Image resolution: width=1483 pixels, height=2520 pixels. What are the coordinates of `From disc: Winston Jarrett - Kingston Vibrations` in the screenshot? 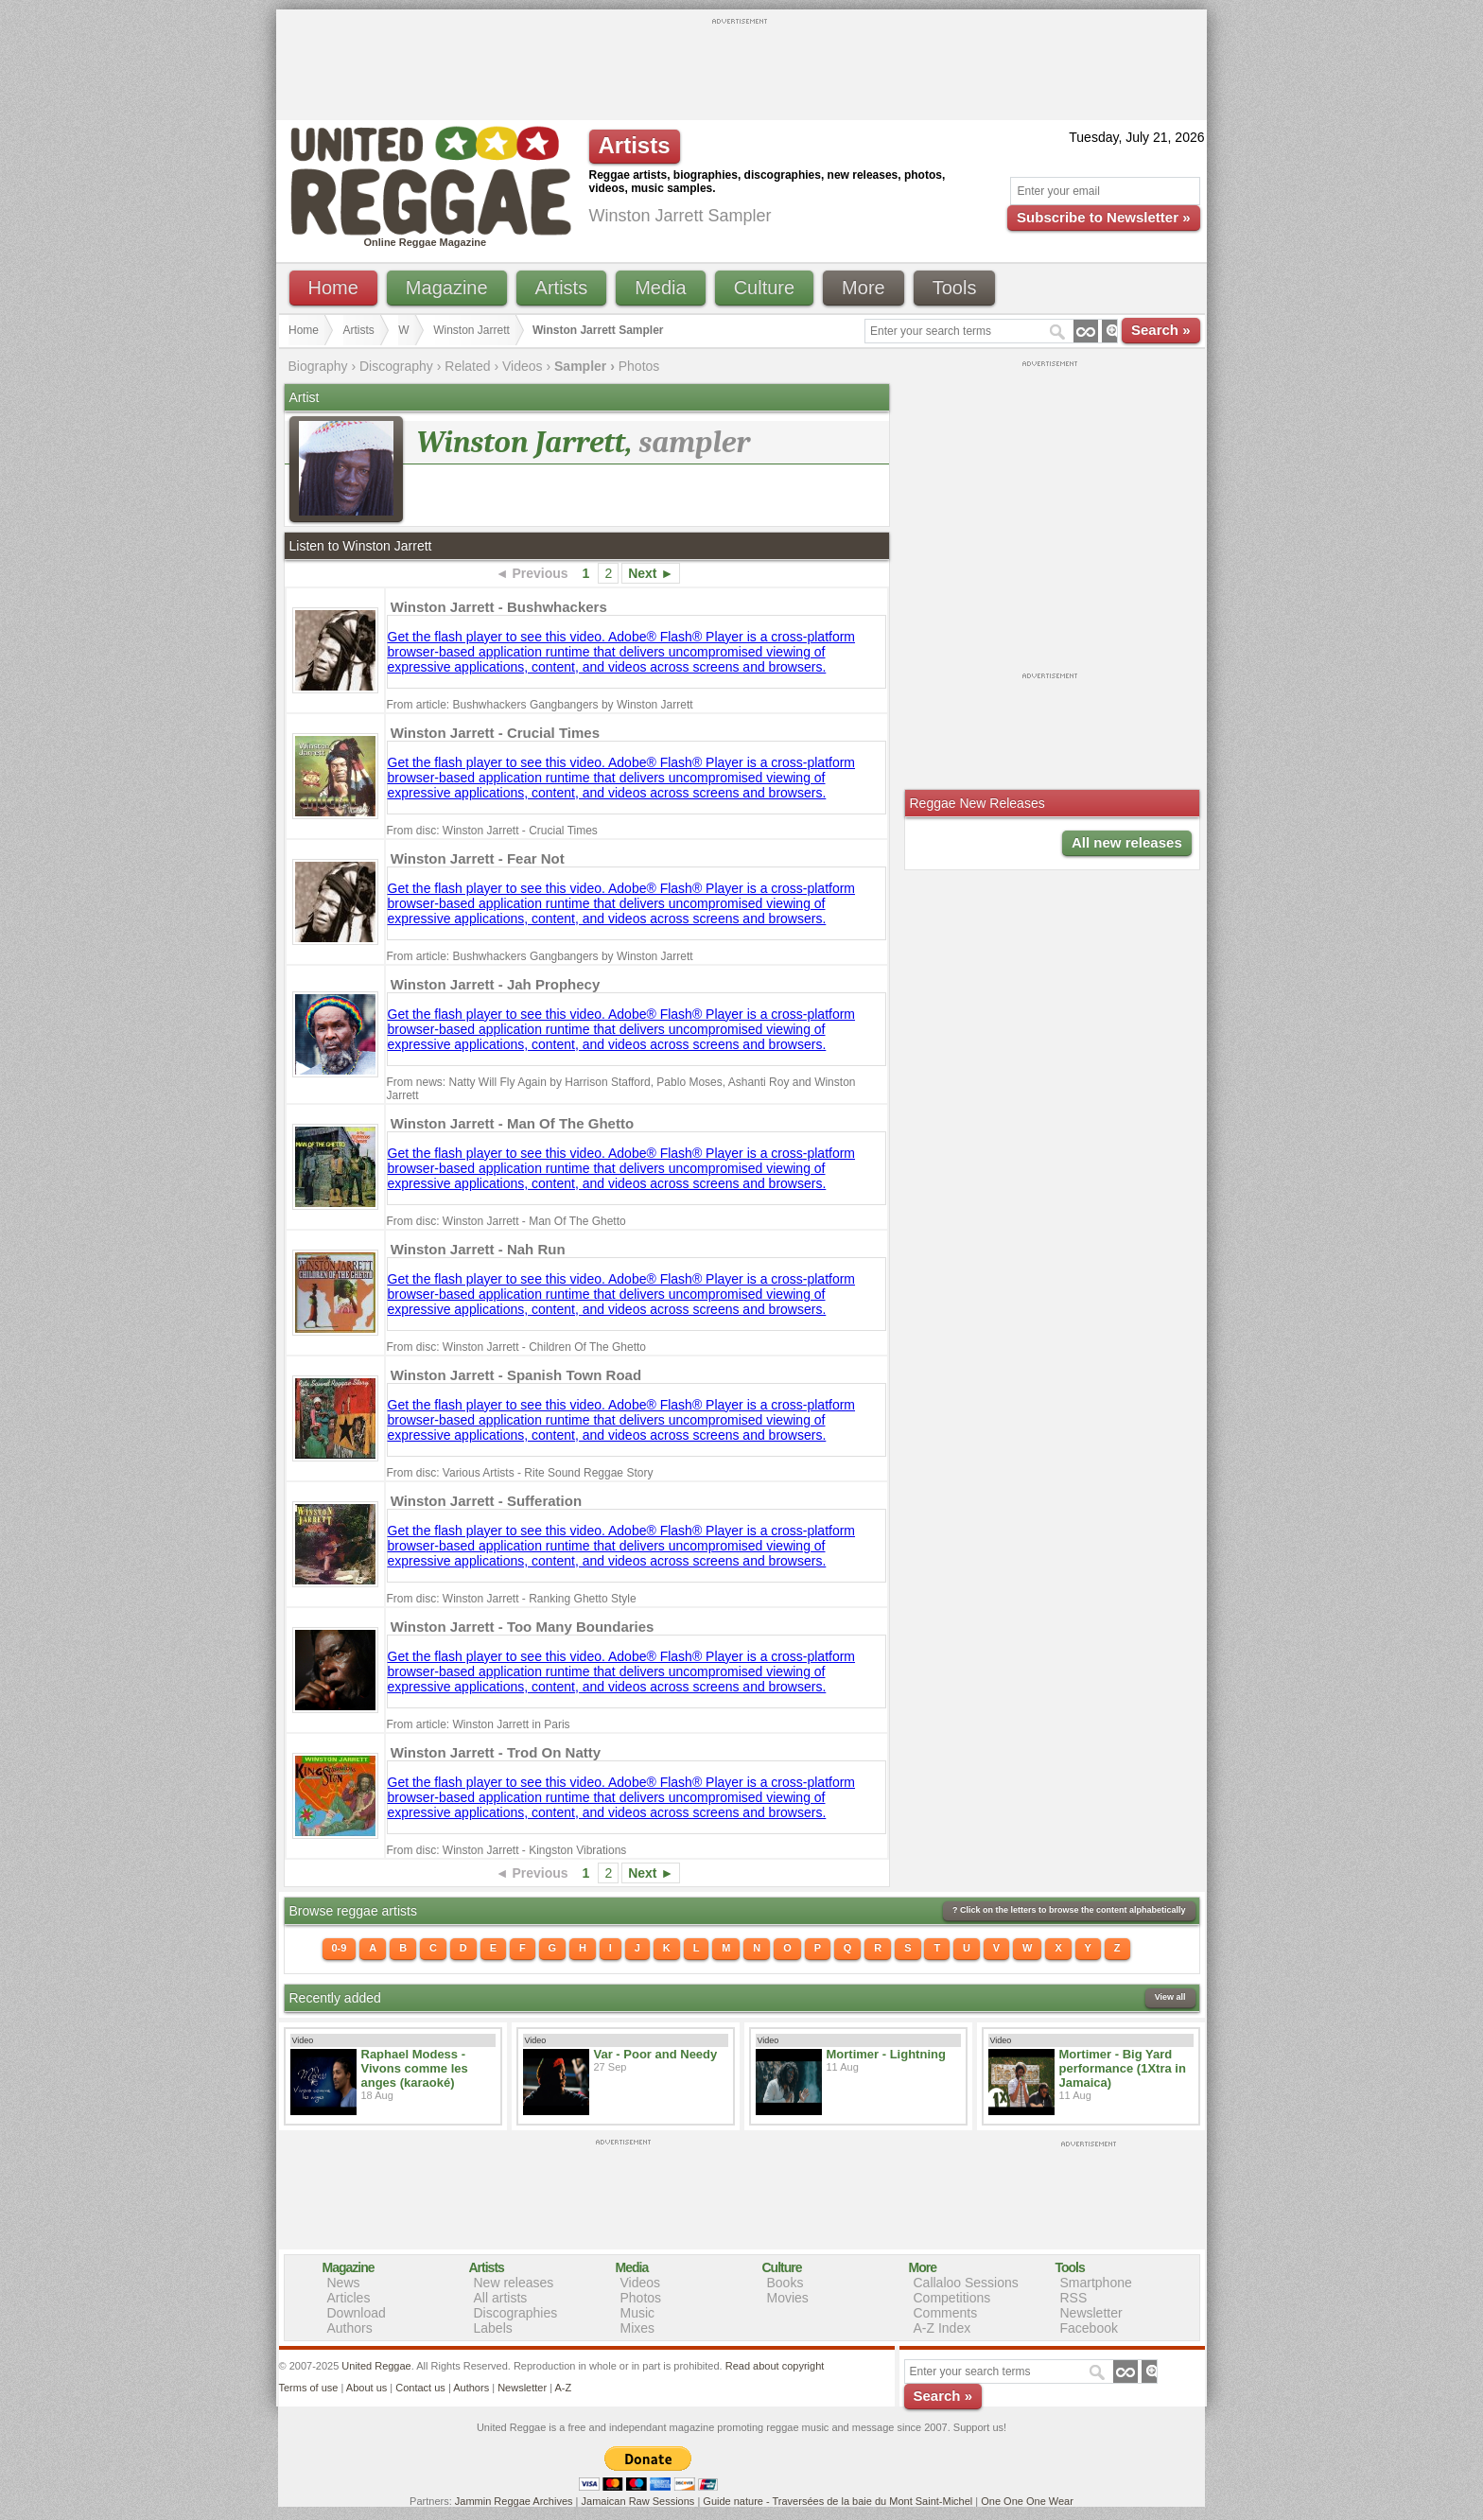 It's located at (507, 1850).